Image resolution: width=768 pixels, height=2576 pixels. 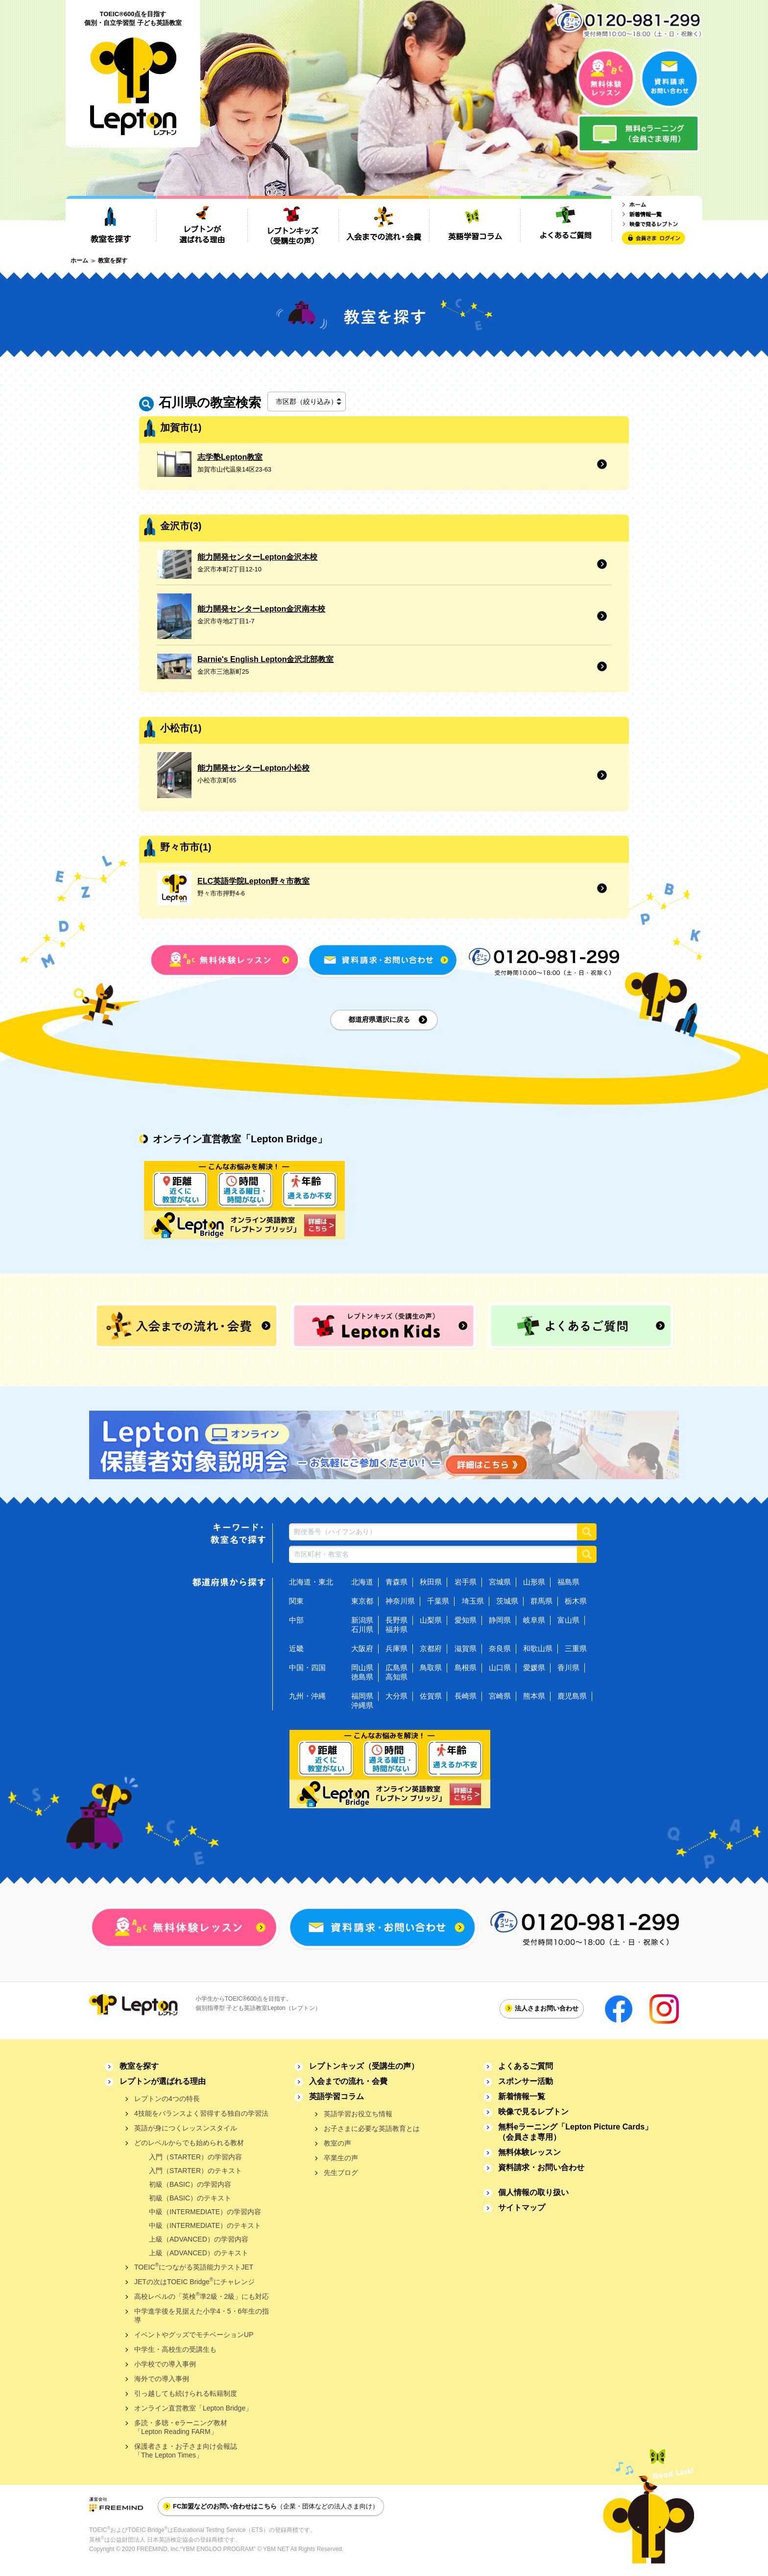 I want to click on 沖縄県, so click(x=362, y=1705).